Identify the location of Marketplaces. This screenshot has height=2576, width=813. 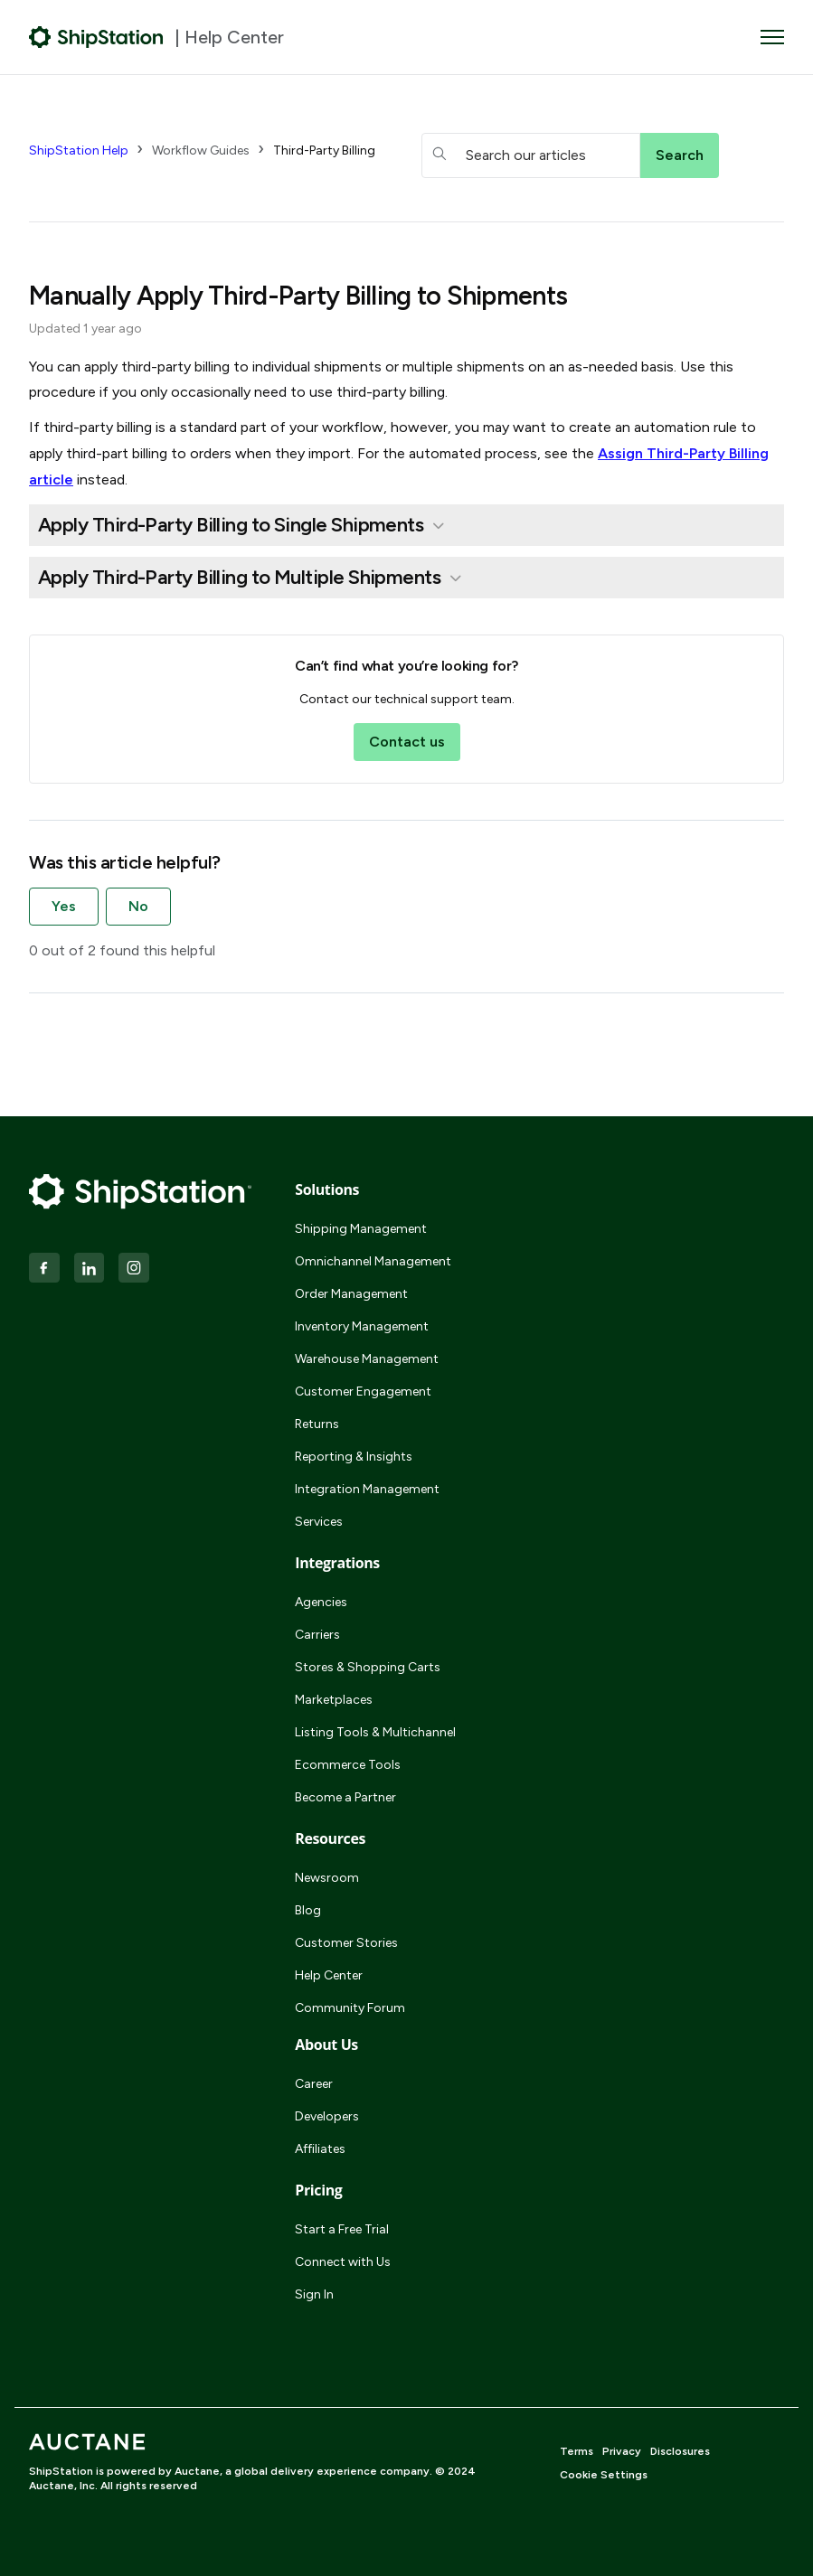
(334, 1699).